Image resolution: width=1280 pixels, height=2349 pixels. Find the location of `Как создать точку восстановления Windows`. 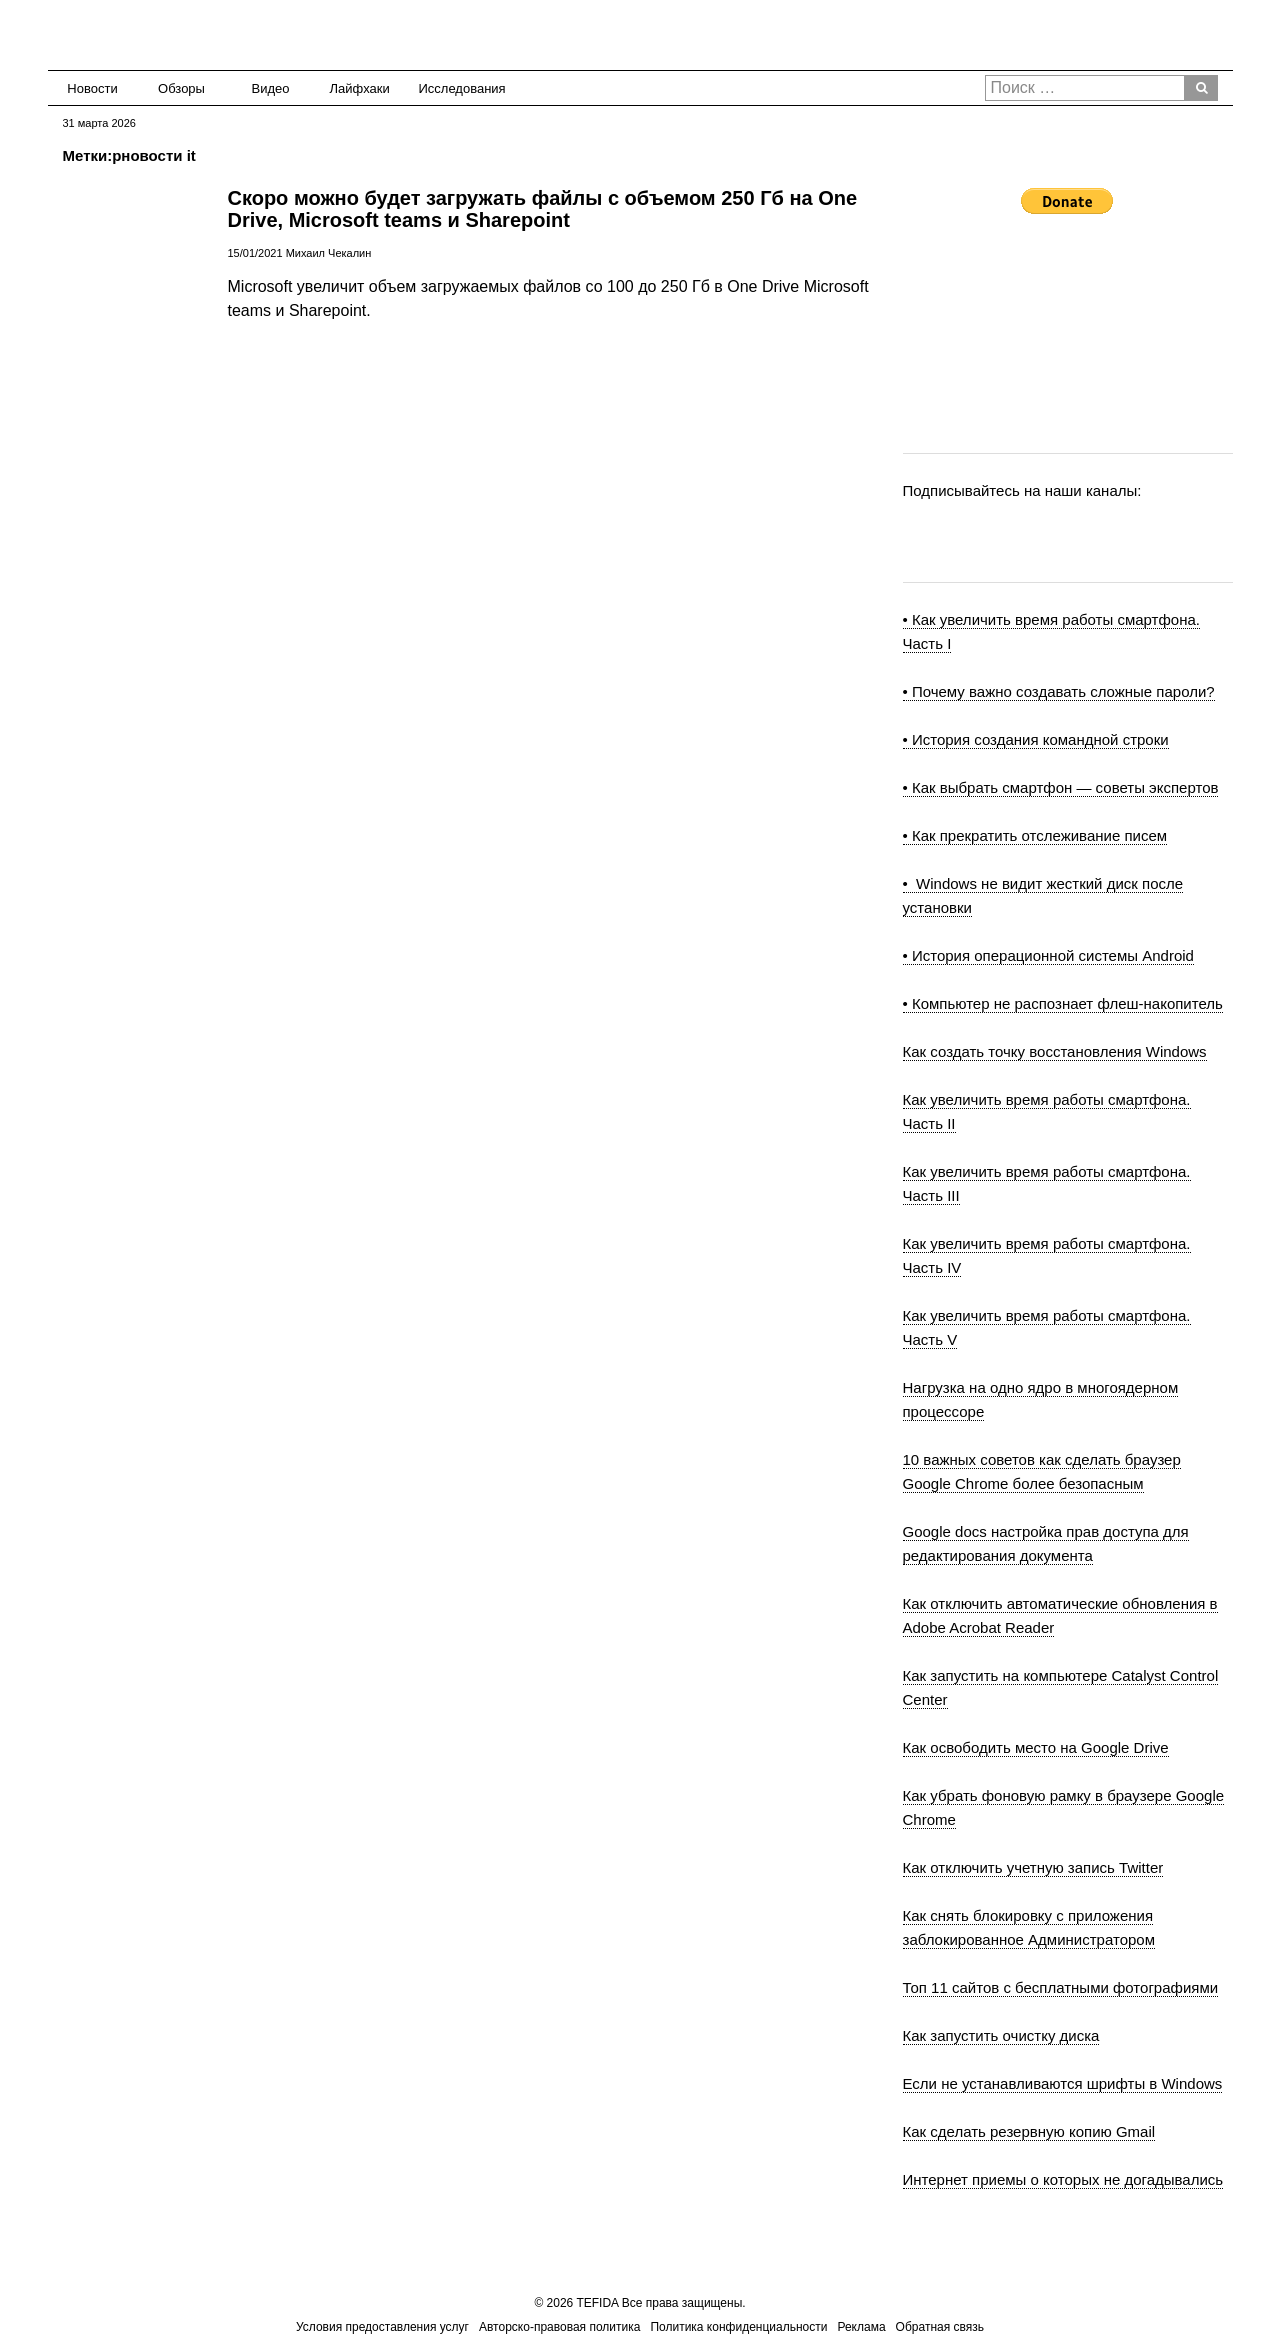

Как создать точку восстановления Windows is located at coordinates (1055, 1051).